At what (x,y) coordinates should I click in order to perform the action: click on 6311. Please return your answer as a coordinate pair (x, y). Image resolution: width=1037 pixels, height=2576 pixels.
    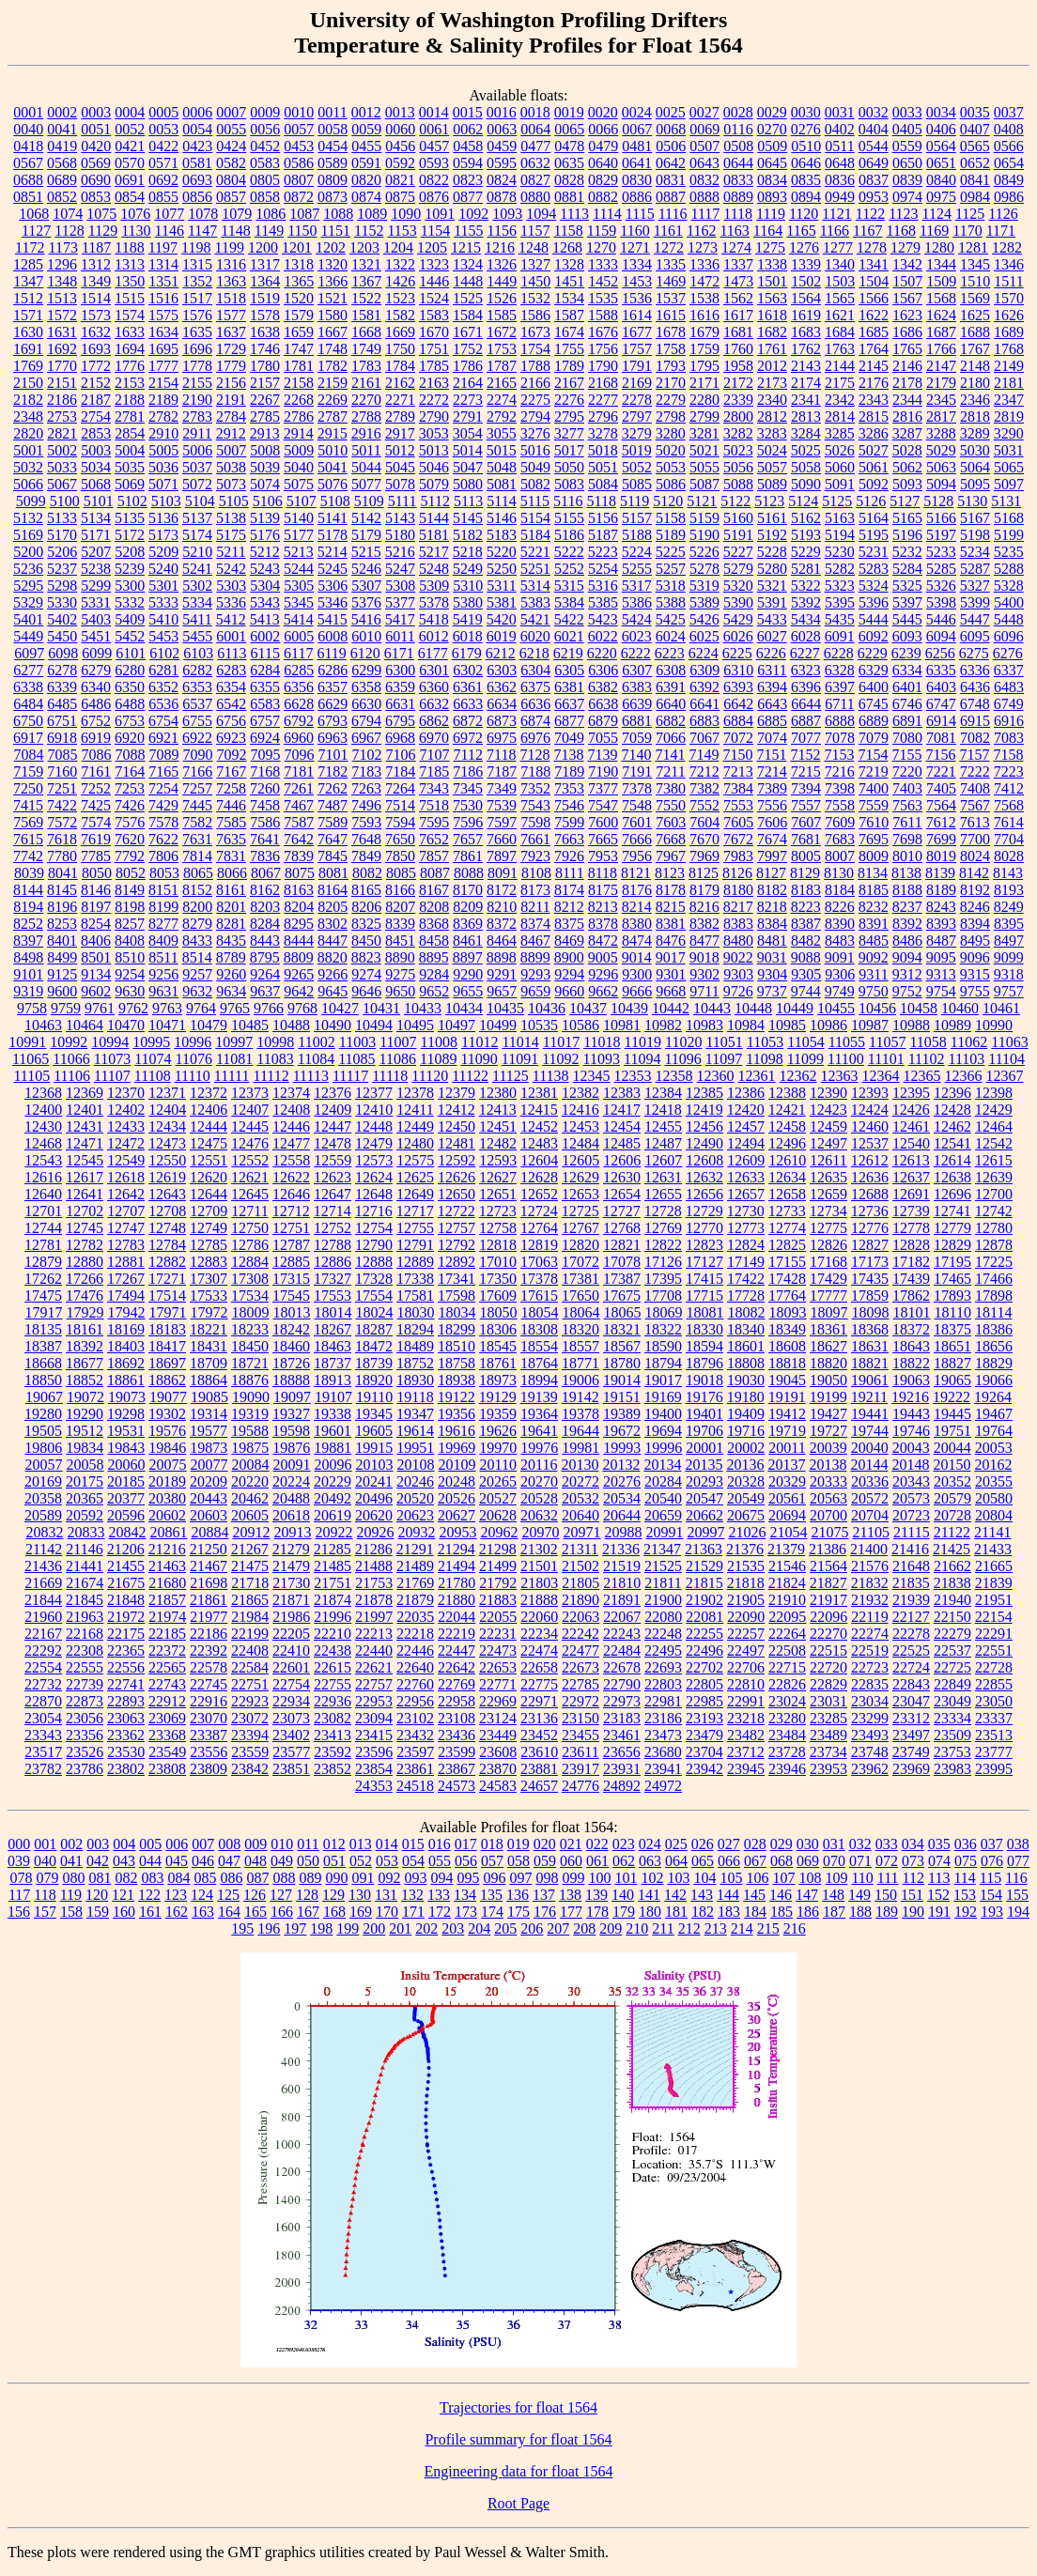
    Looking at the image, I should click on (771, 670).